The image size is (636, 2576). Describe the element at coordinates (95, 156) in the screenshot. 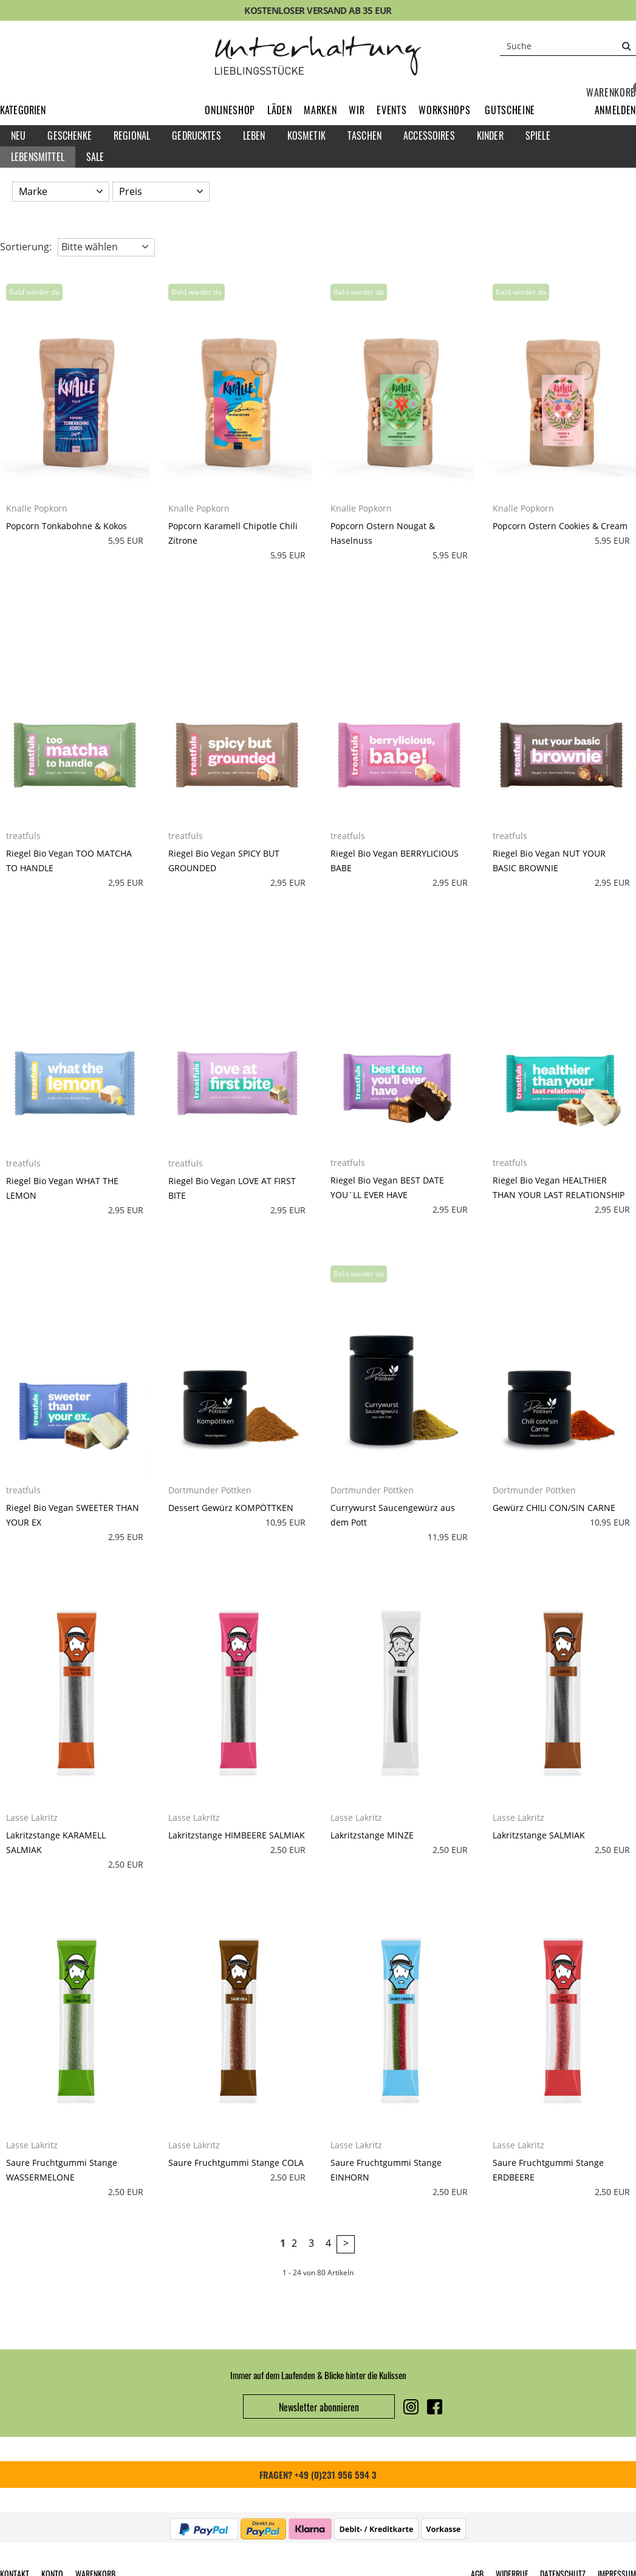

I see `Sale` at that location.